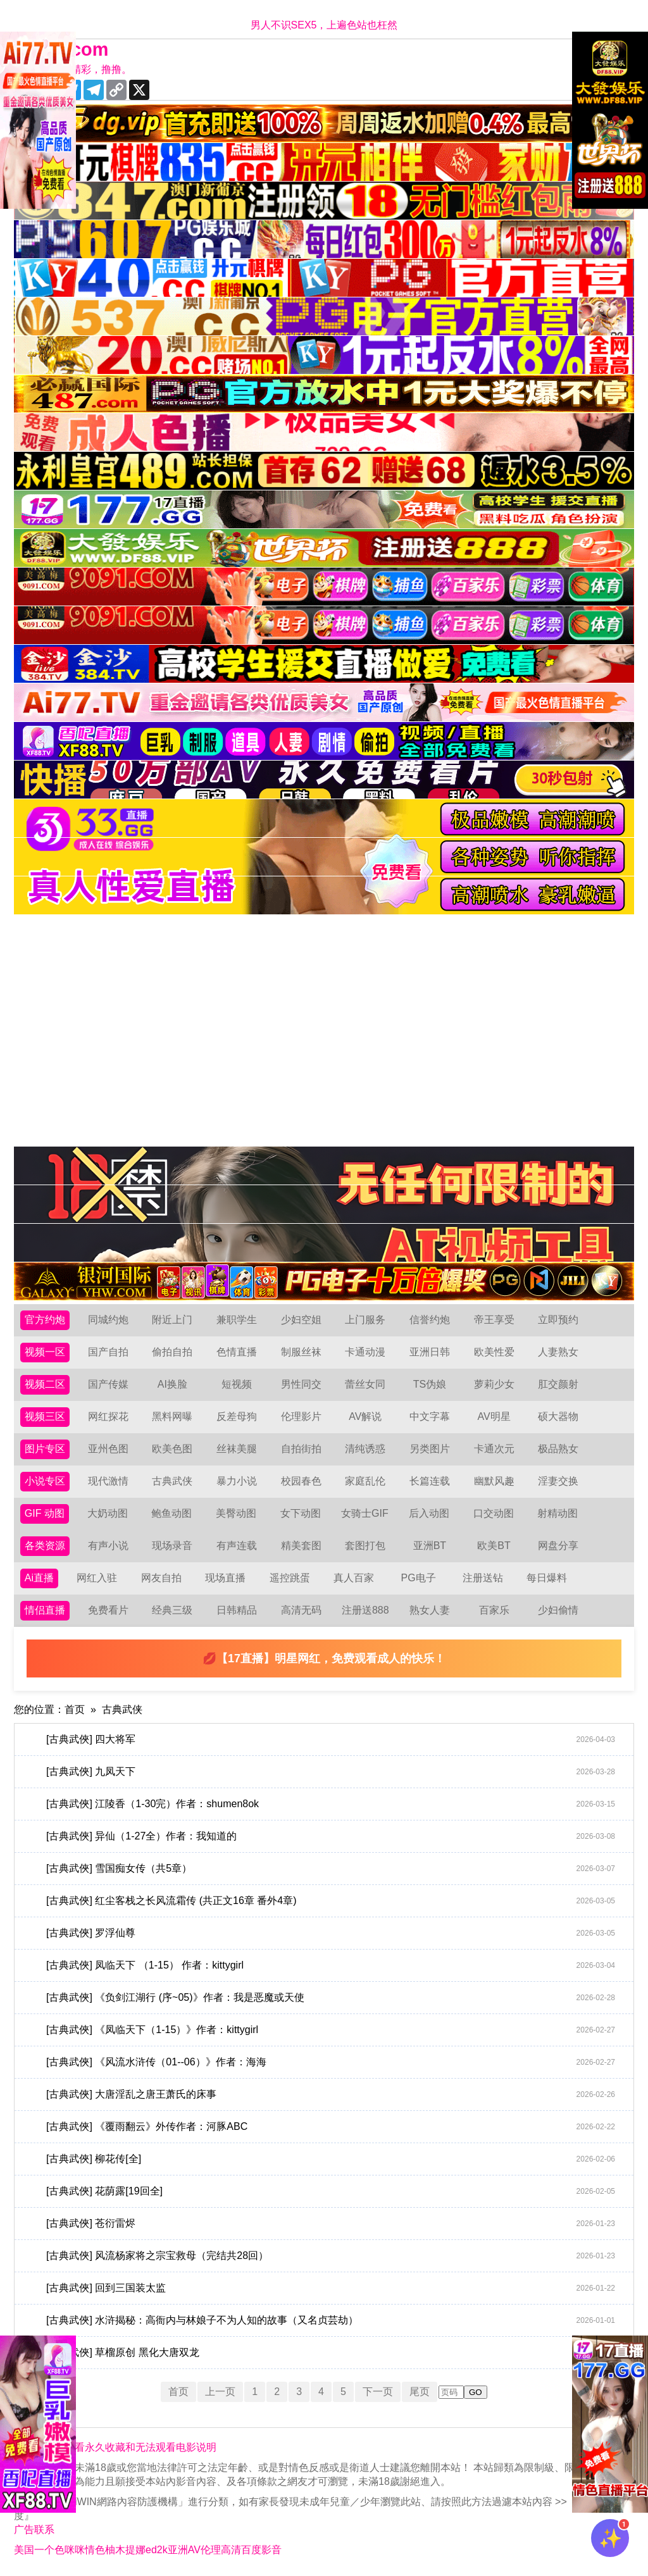 The width and height of the screenshot is (648, 2576). I want to click on 经典三级, so click(172, 1610).